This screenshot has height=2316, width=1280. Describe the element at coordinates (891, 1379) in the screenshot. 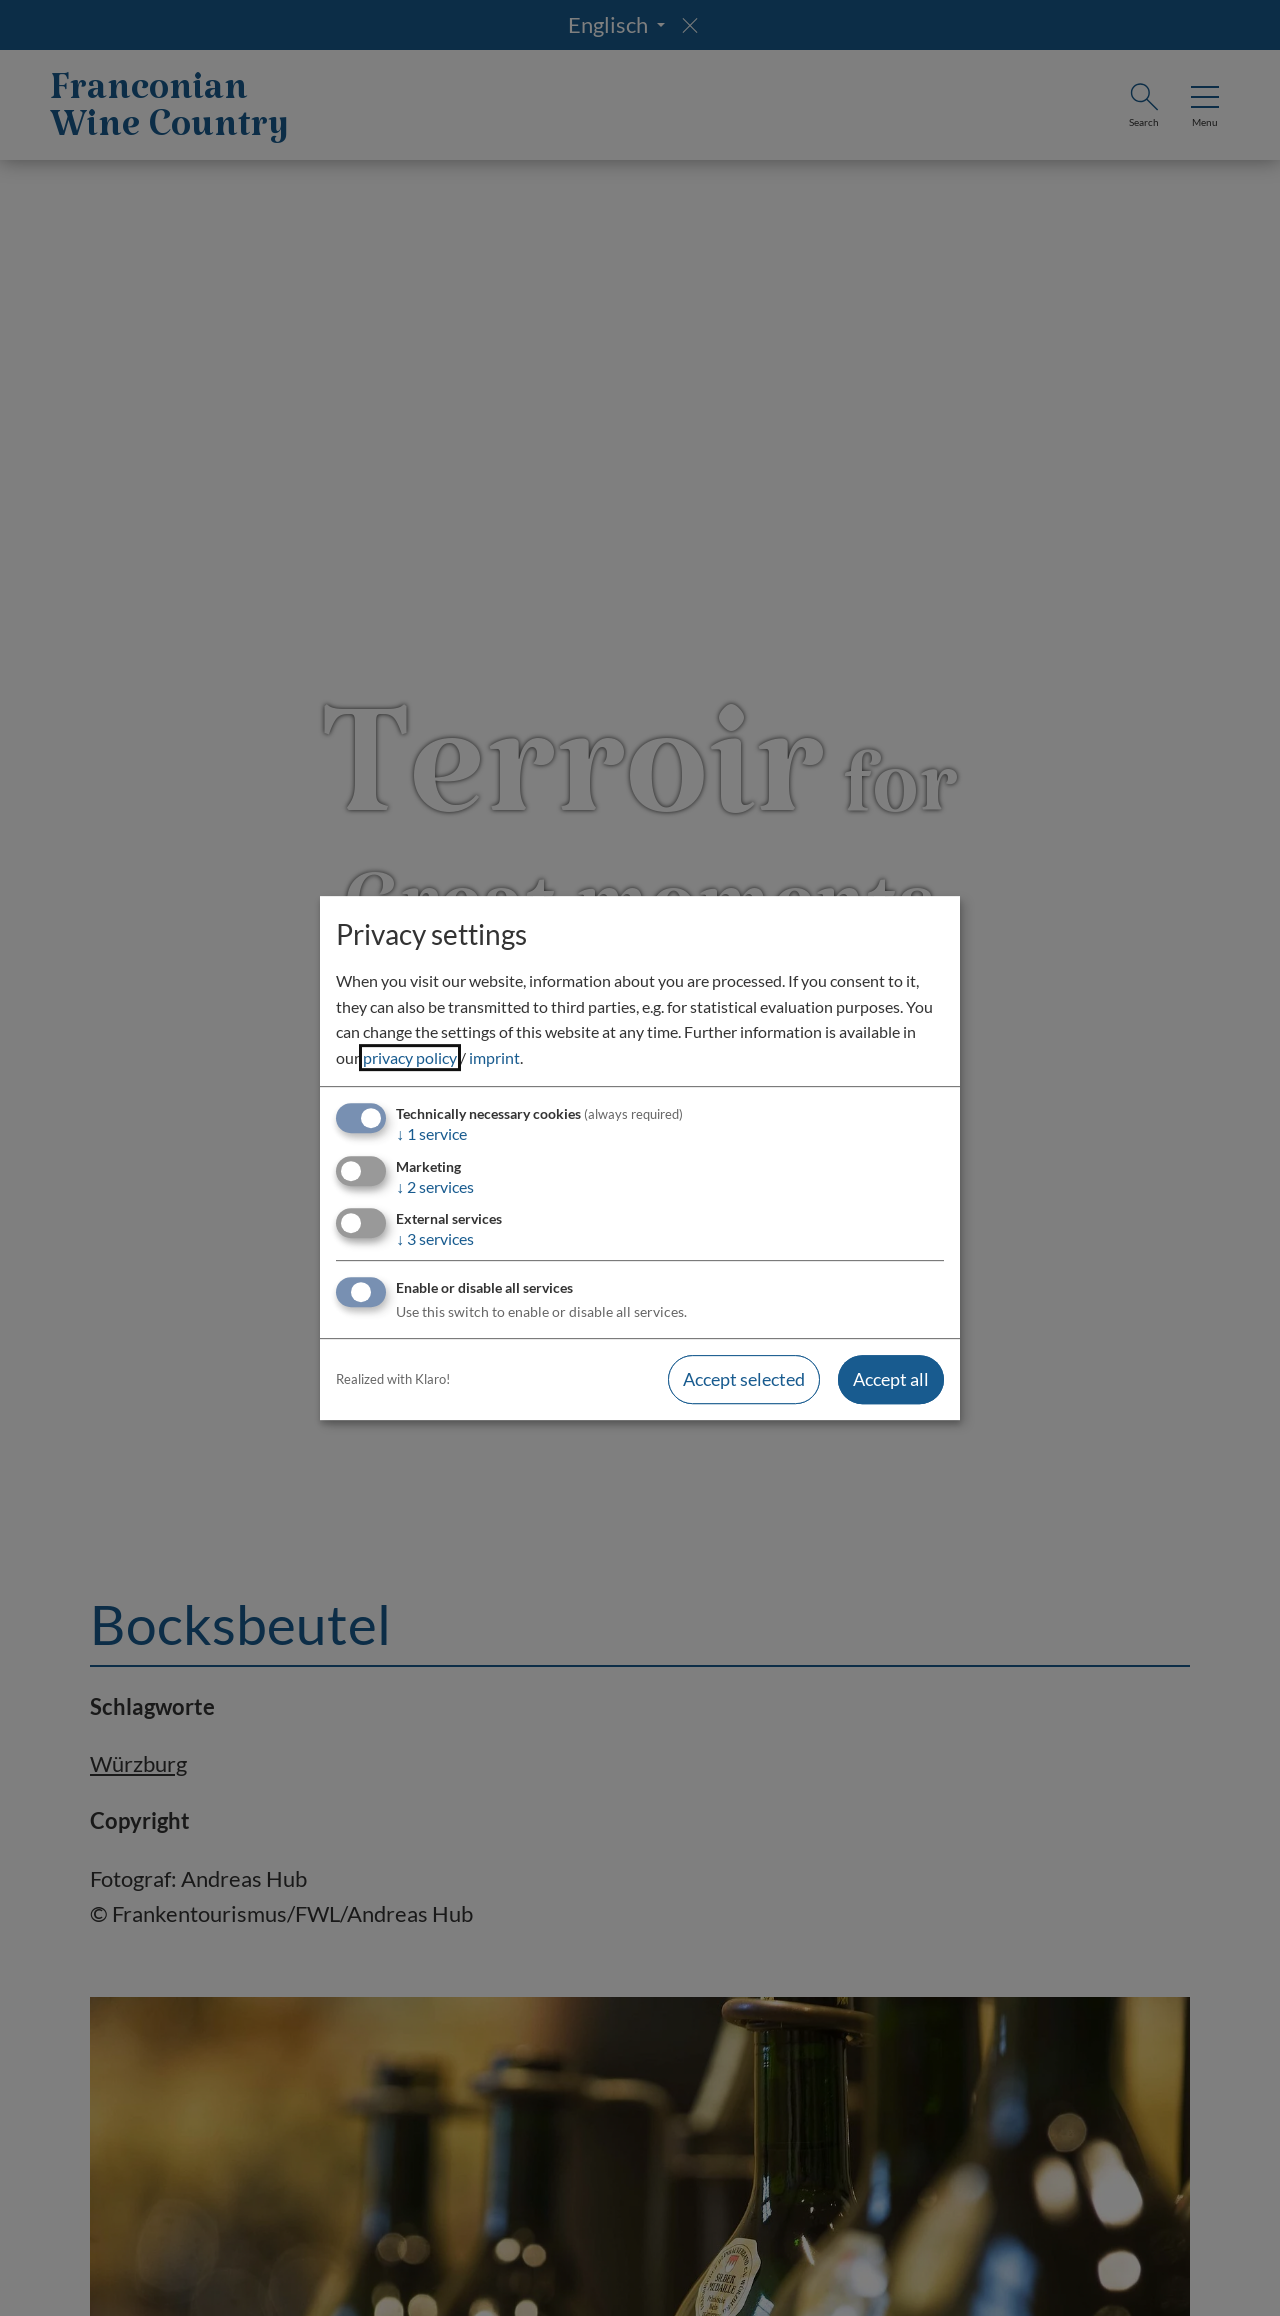

I see `Accept all` at that location.